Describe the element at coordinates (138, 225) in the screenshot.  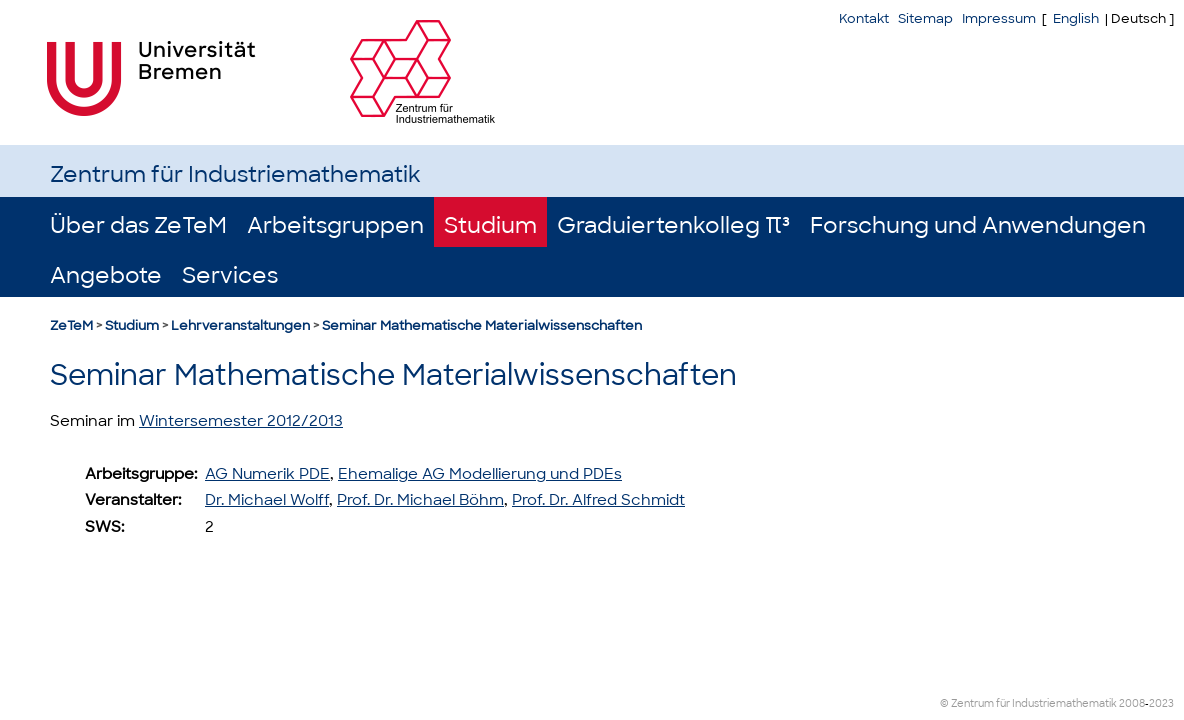
I see `Über das ZeTeM` at that location.